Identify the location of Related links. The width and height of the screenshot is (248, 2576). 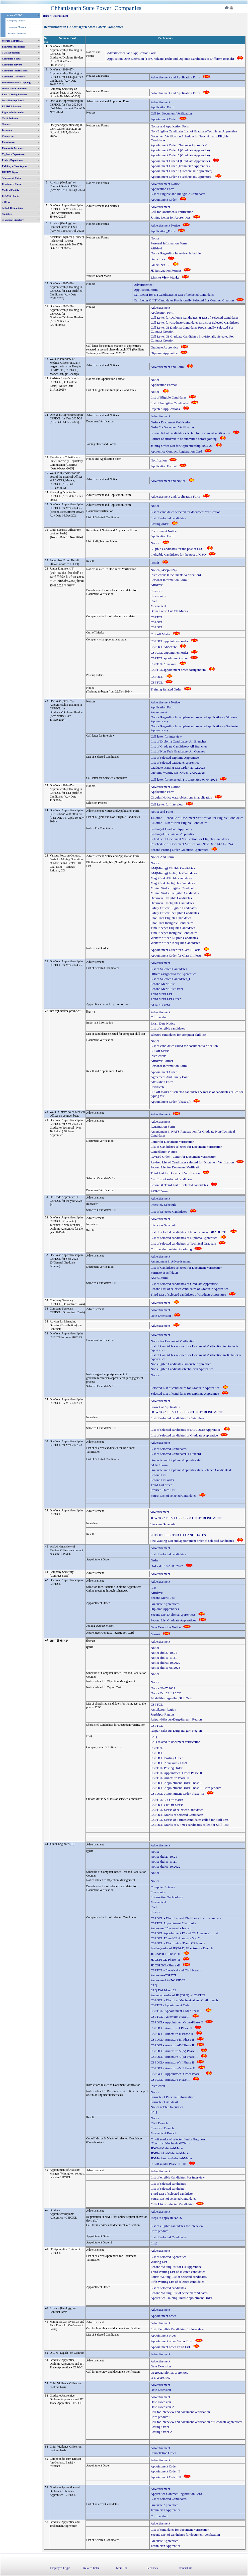
(91, 2568).